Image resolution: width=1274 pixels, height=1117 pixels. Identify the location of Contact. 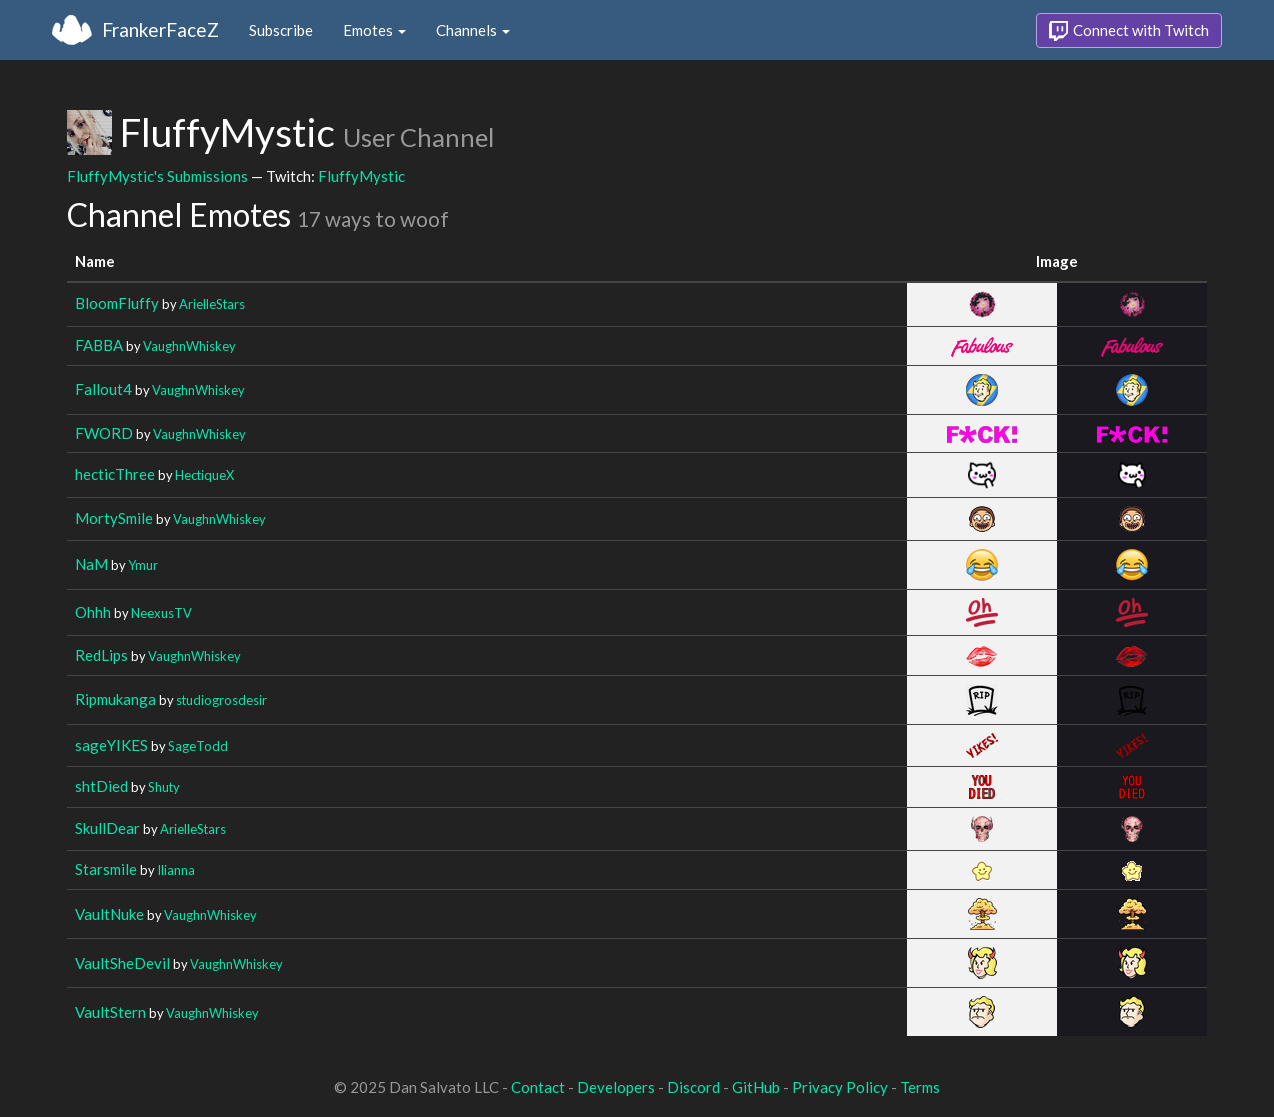
(538, 1087).